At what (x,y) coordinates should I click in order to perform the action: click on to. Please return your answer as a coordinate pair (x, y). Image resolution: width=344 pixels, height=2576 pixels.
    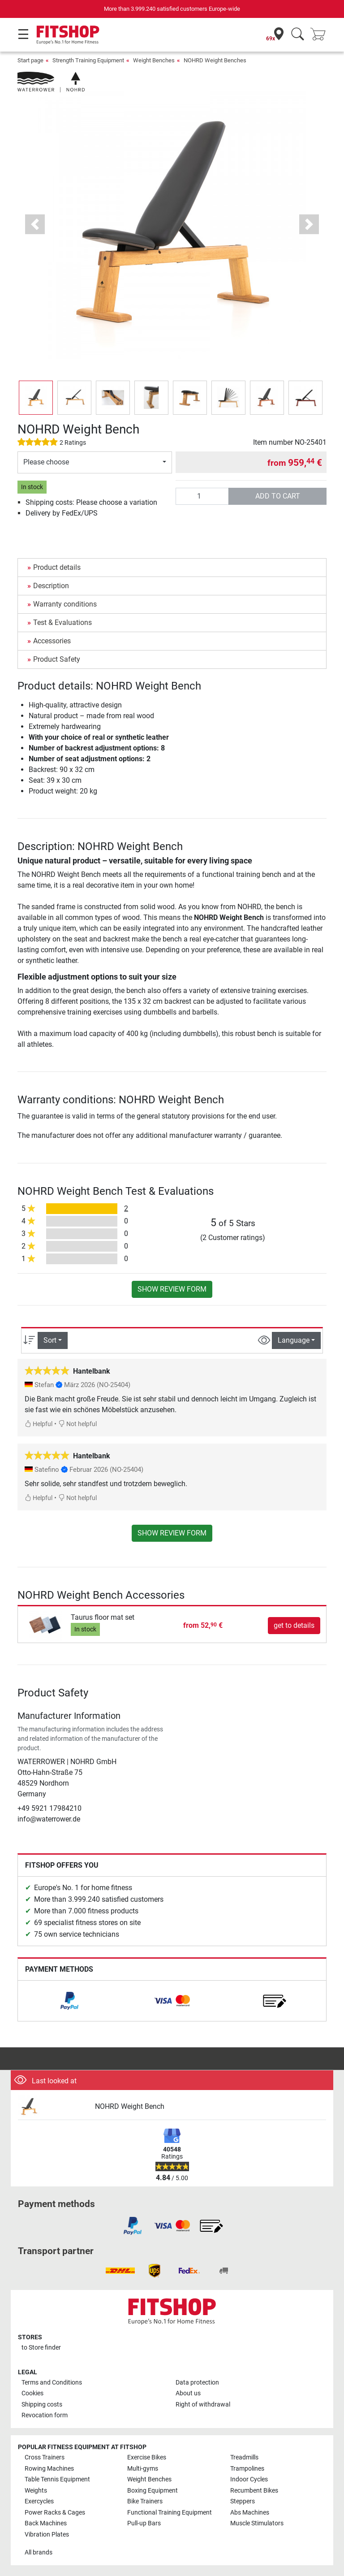
    Looking at the image, I should click on (41, 2347).